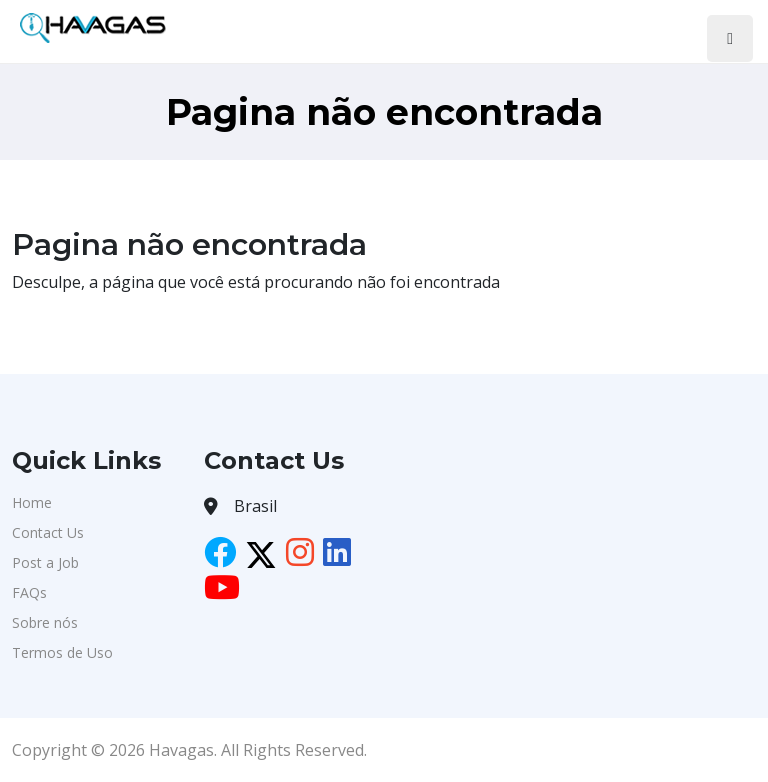 This screenshot has height=782, width=768. I want to click on Home, so click(32, 502).